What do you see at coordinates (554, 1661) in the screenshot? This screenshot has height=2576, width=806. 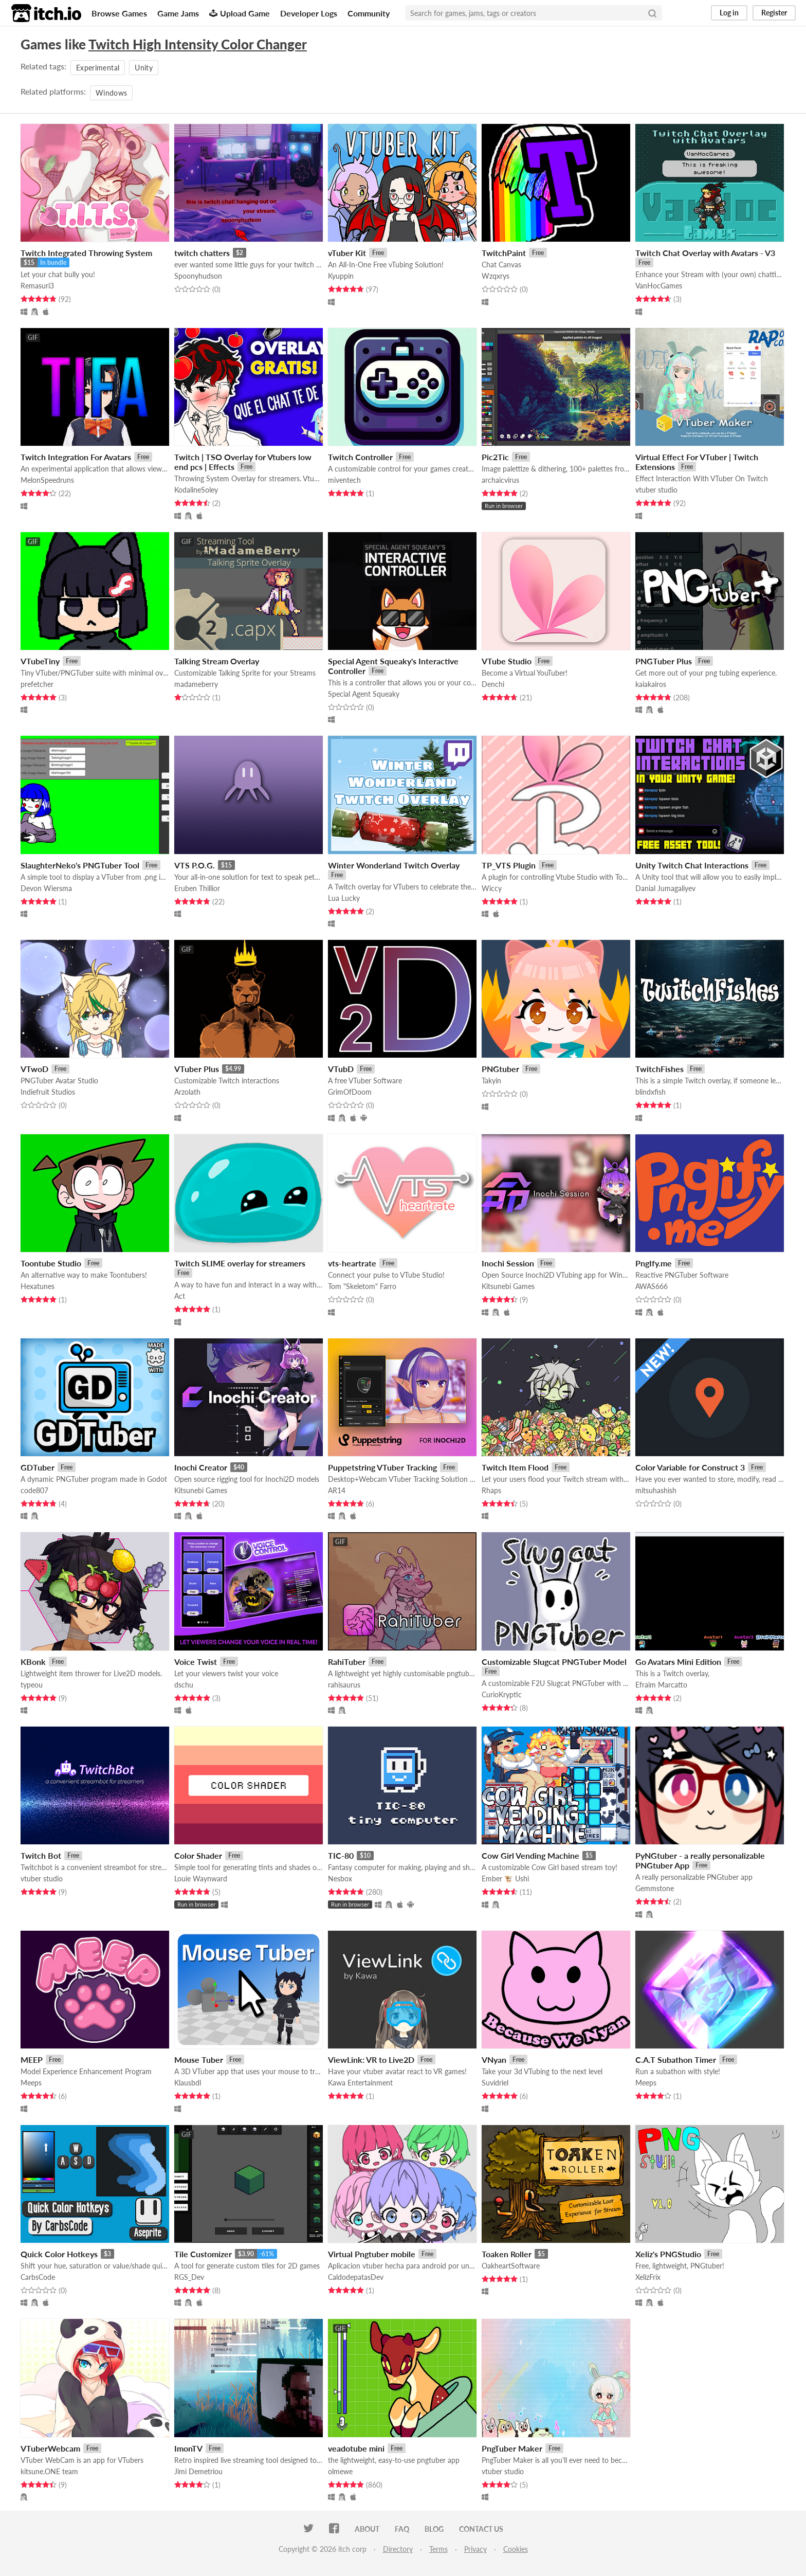 I see `Customizable Slugcat PNGTuber Model` at bounding box center [554, 1661].